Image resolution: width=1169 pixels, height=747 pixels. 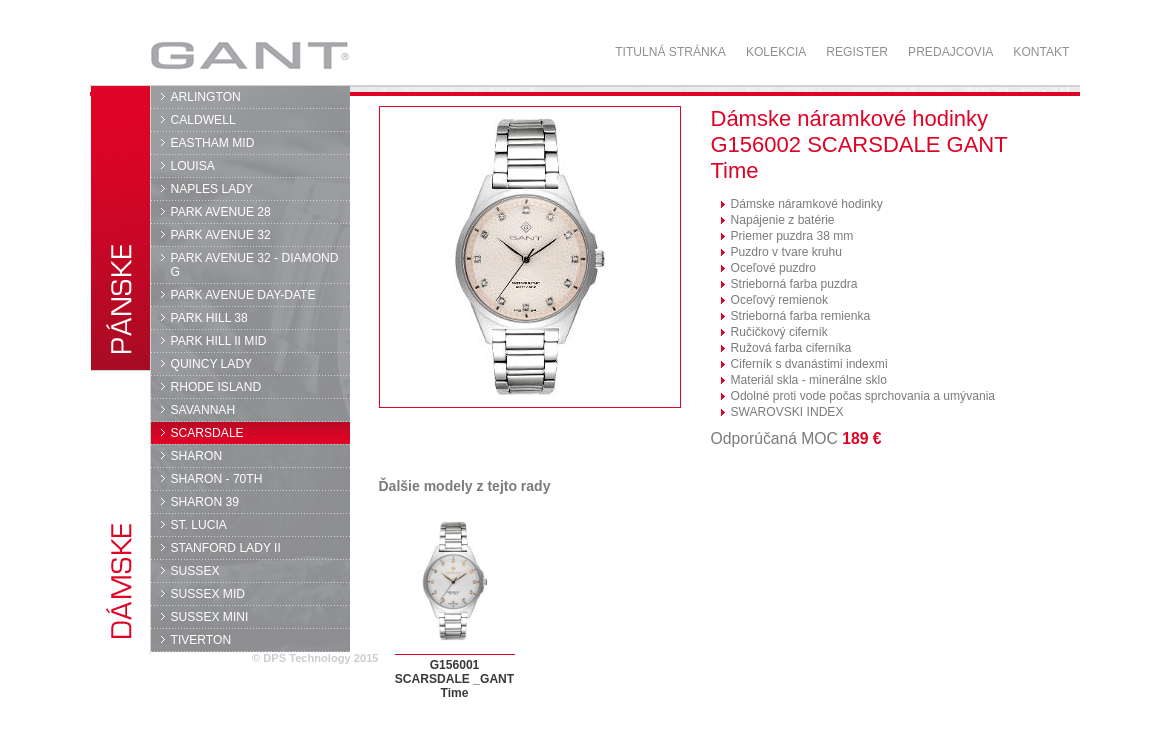 What do you see at coordinates (857, 52) in the screenshot?
I see `Register` at bounding box center [857, 52].